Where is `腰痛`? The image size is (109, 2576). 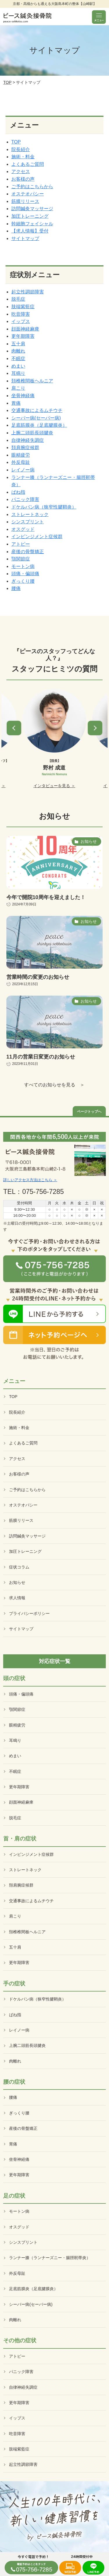
腰痛 is located at coordinates (16, 588).